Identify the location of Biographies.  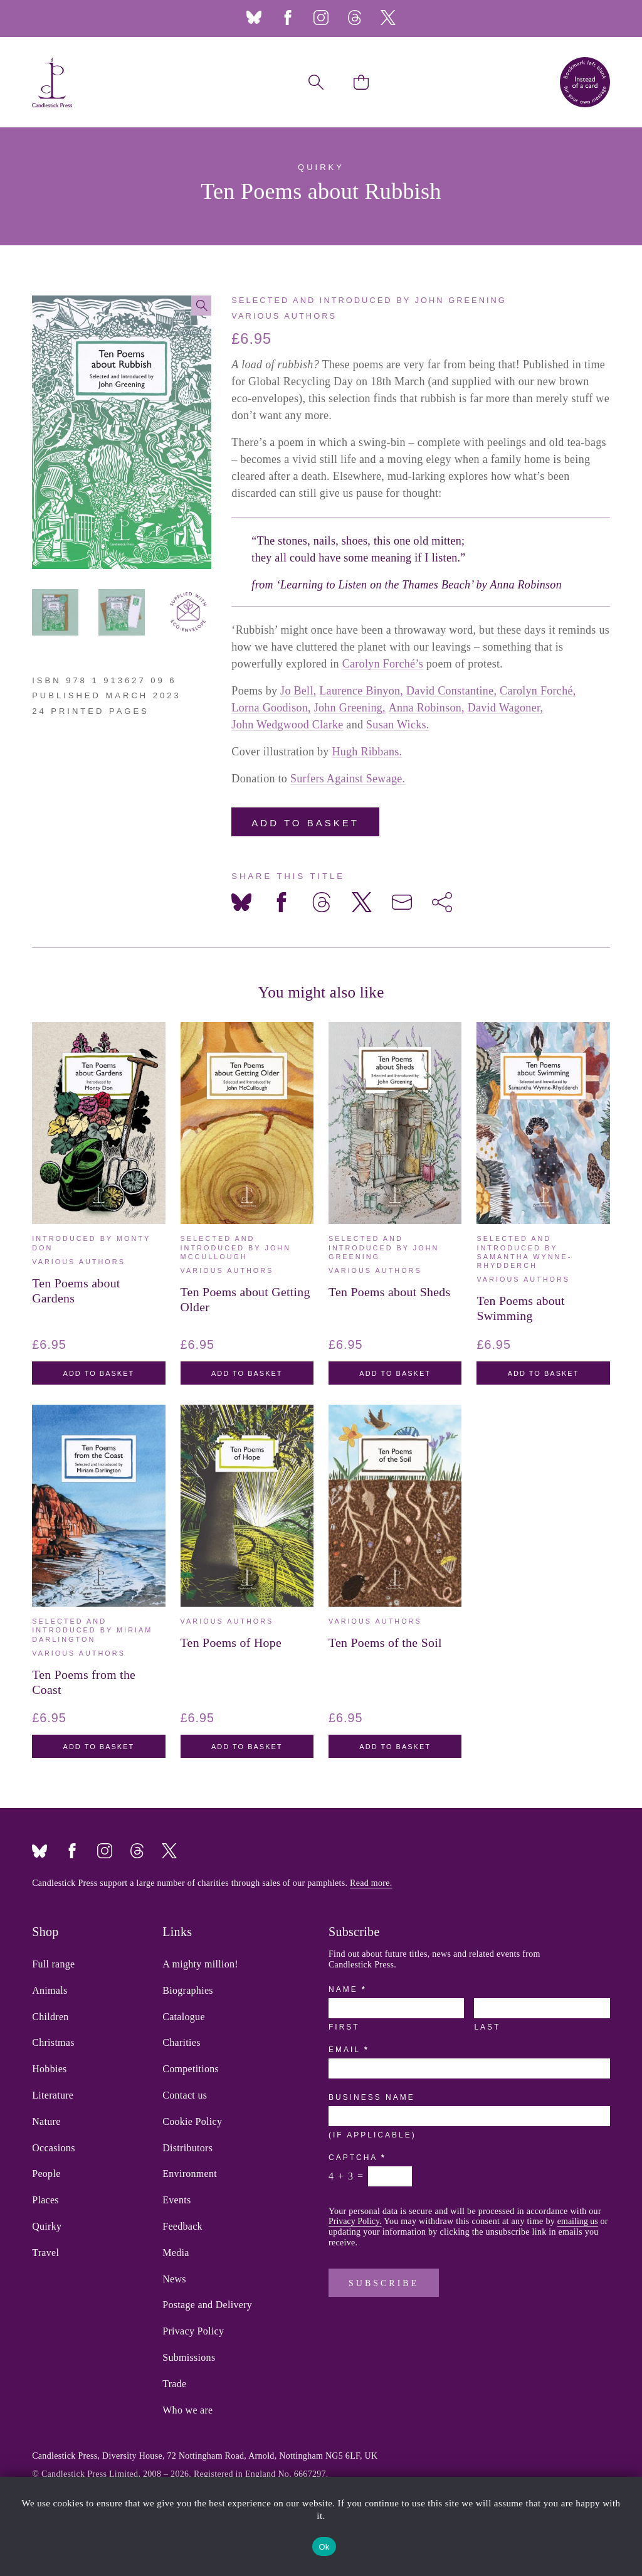
(187, 1991).